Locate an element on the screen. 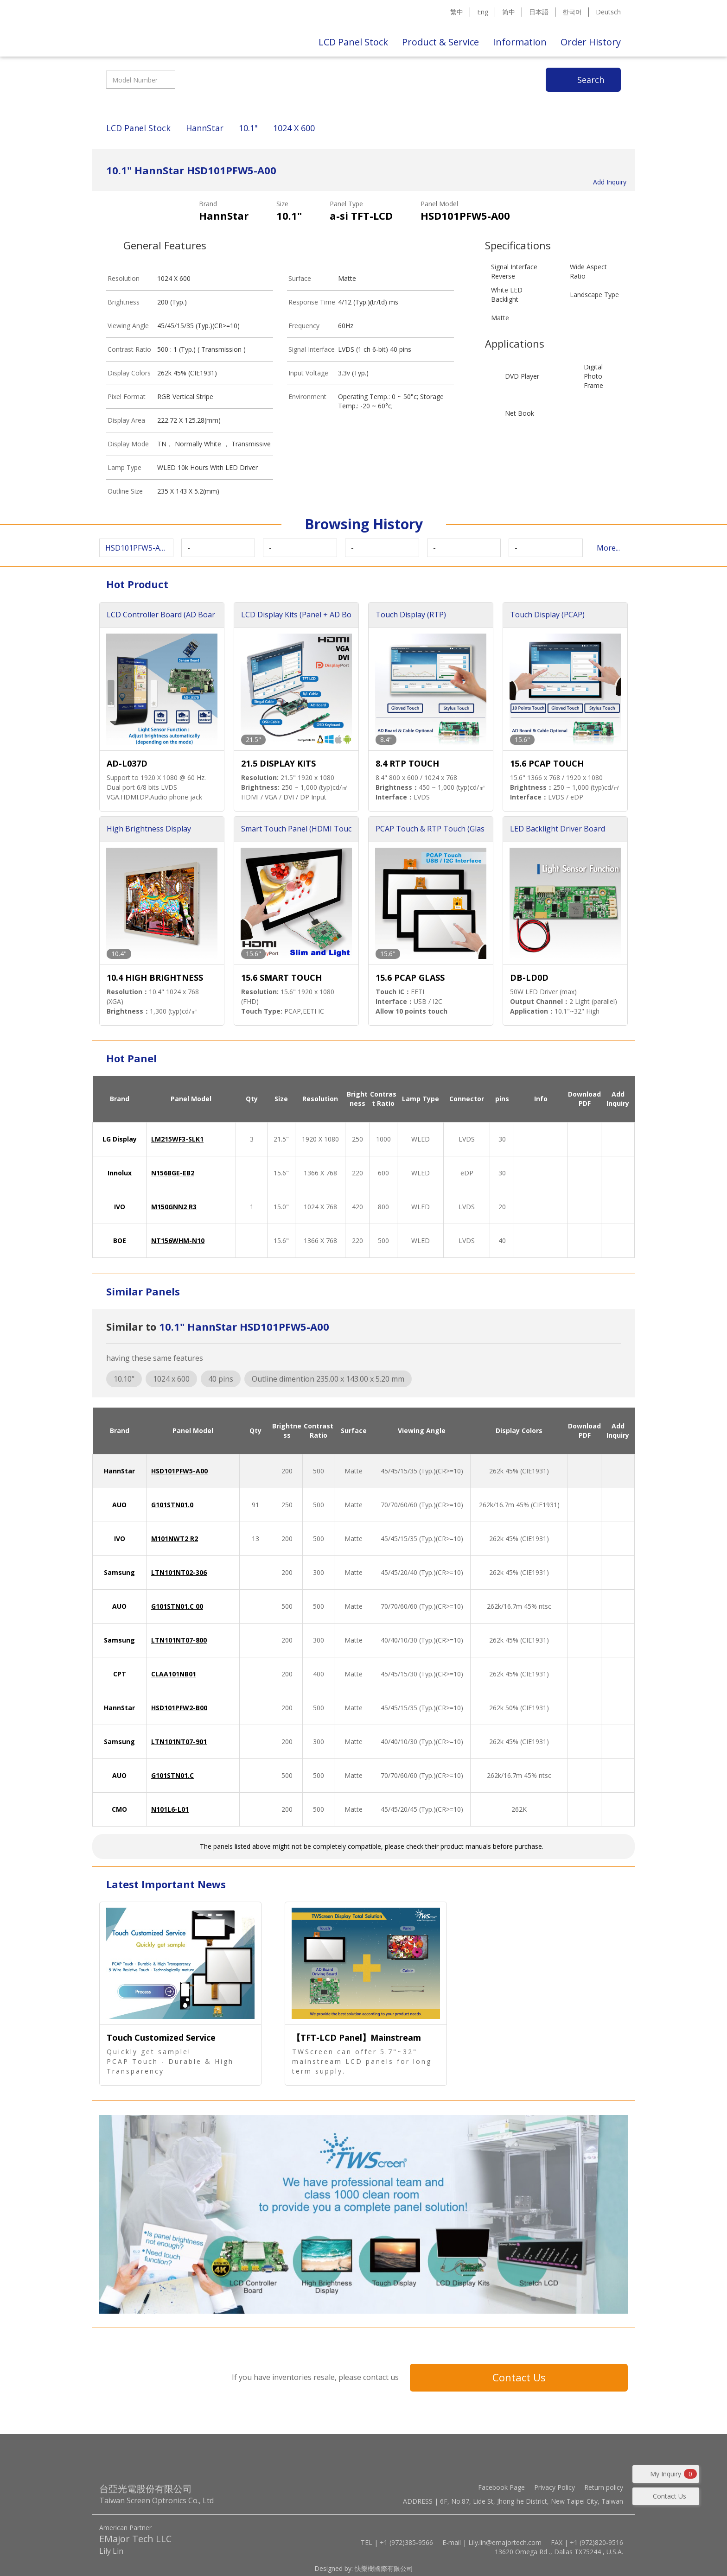 This screenshot has width=727, height=2576. 한국어 is located at coordinates (572, 11).